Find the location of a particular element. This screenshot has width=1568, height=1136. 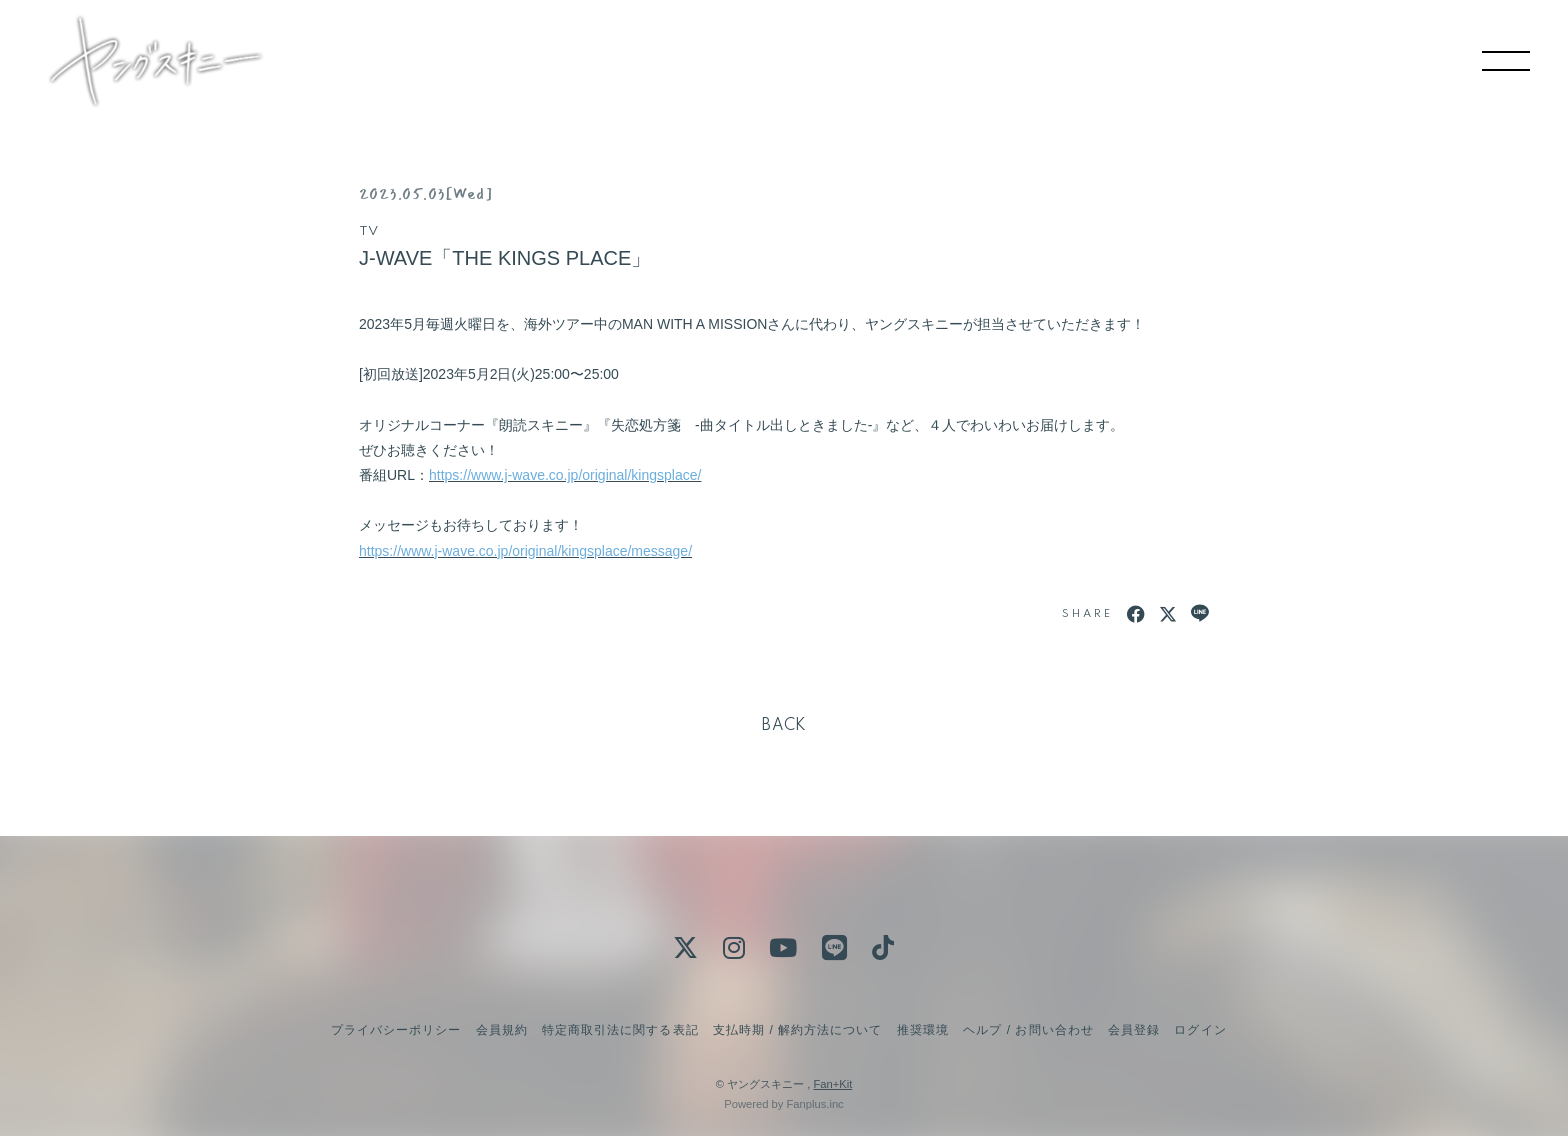

会員規約 is located at coordinates (502, 1030).